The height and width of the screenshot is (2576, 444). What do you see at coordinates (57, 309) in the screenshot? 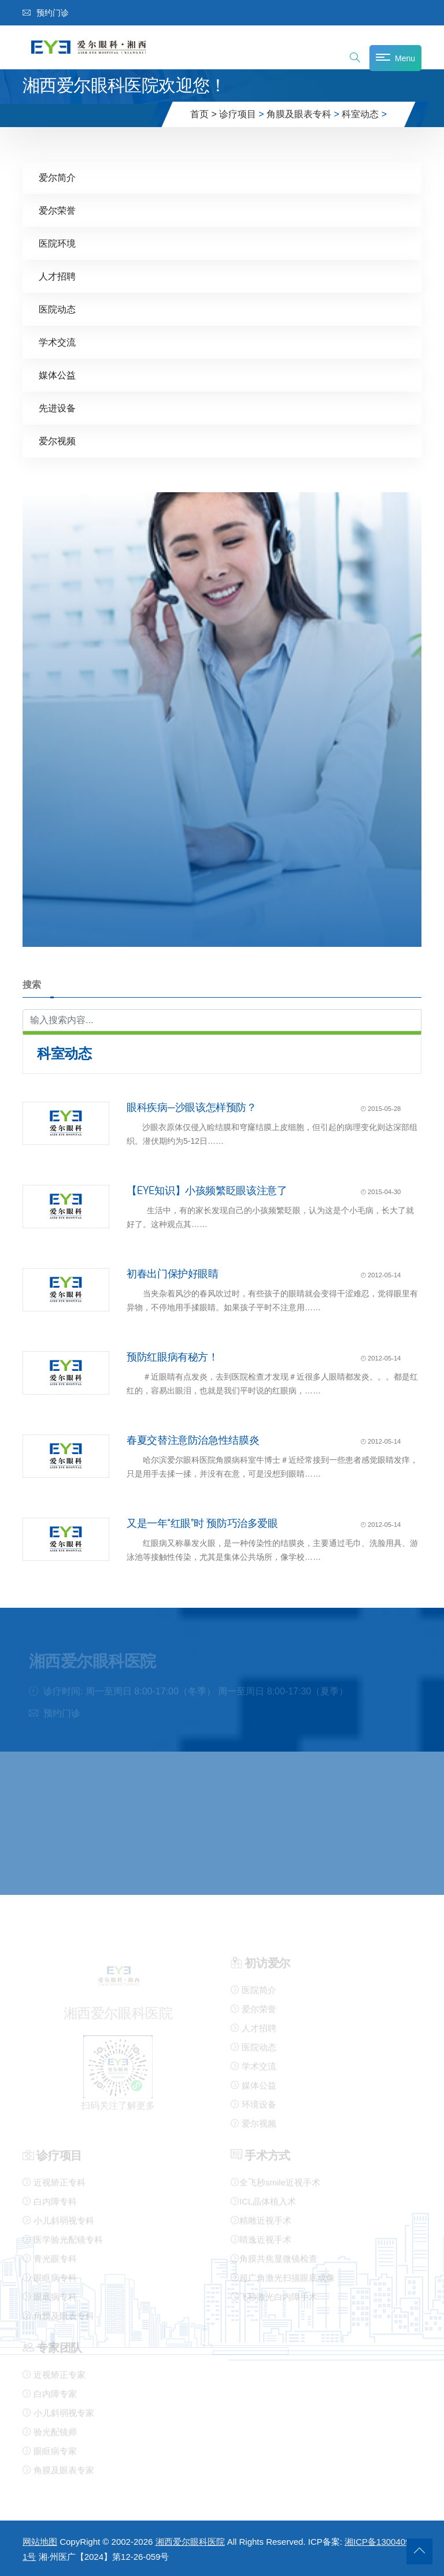
I see `医院动态` at bounding box center [57, 309].